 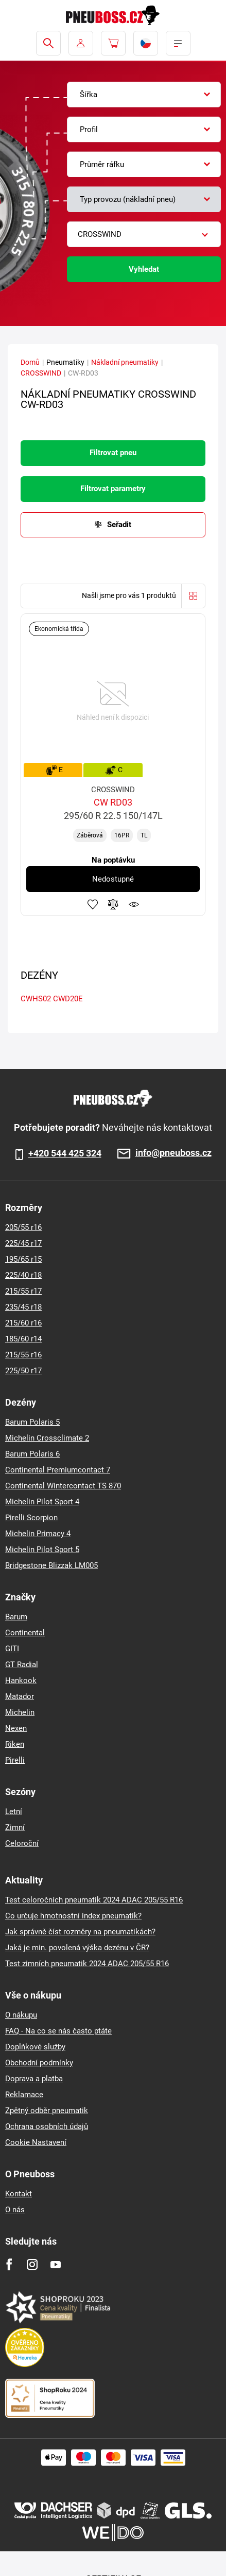 I want to click on Zpětný odběr pneumatik, so click(x=46, y=2110).